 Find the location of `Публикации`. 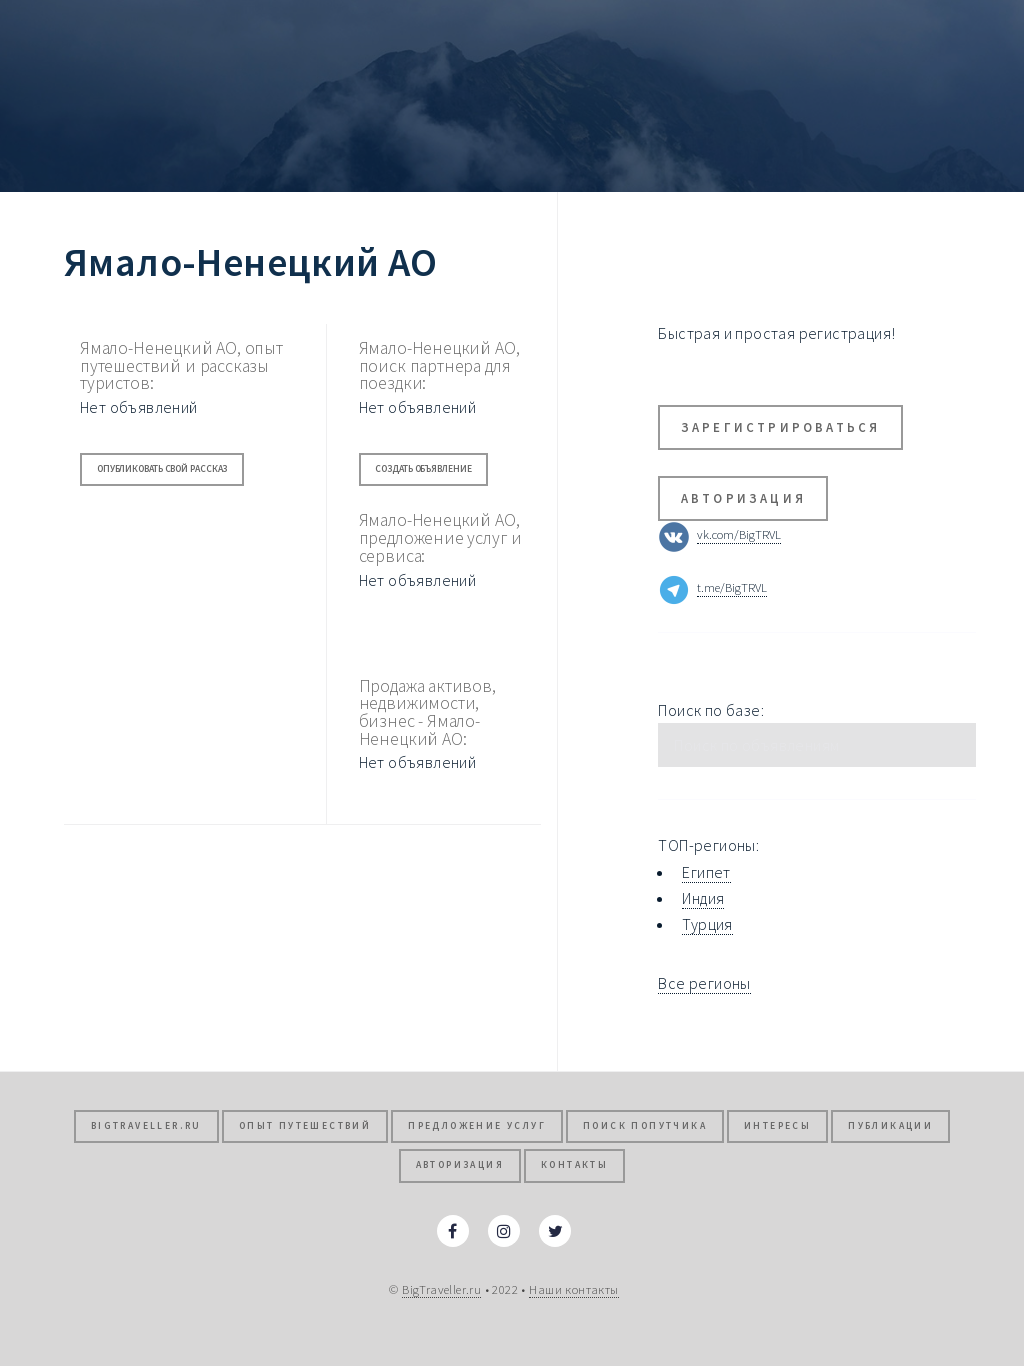

Публикации is located at coordinates (890, 1126).